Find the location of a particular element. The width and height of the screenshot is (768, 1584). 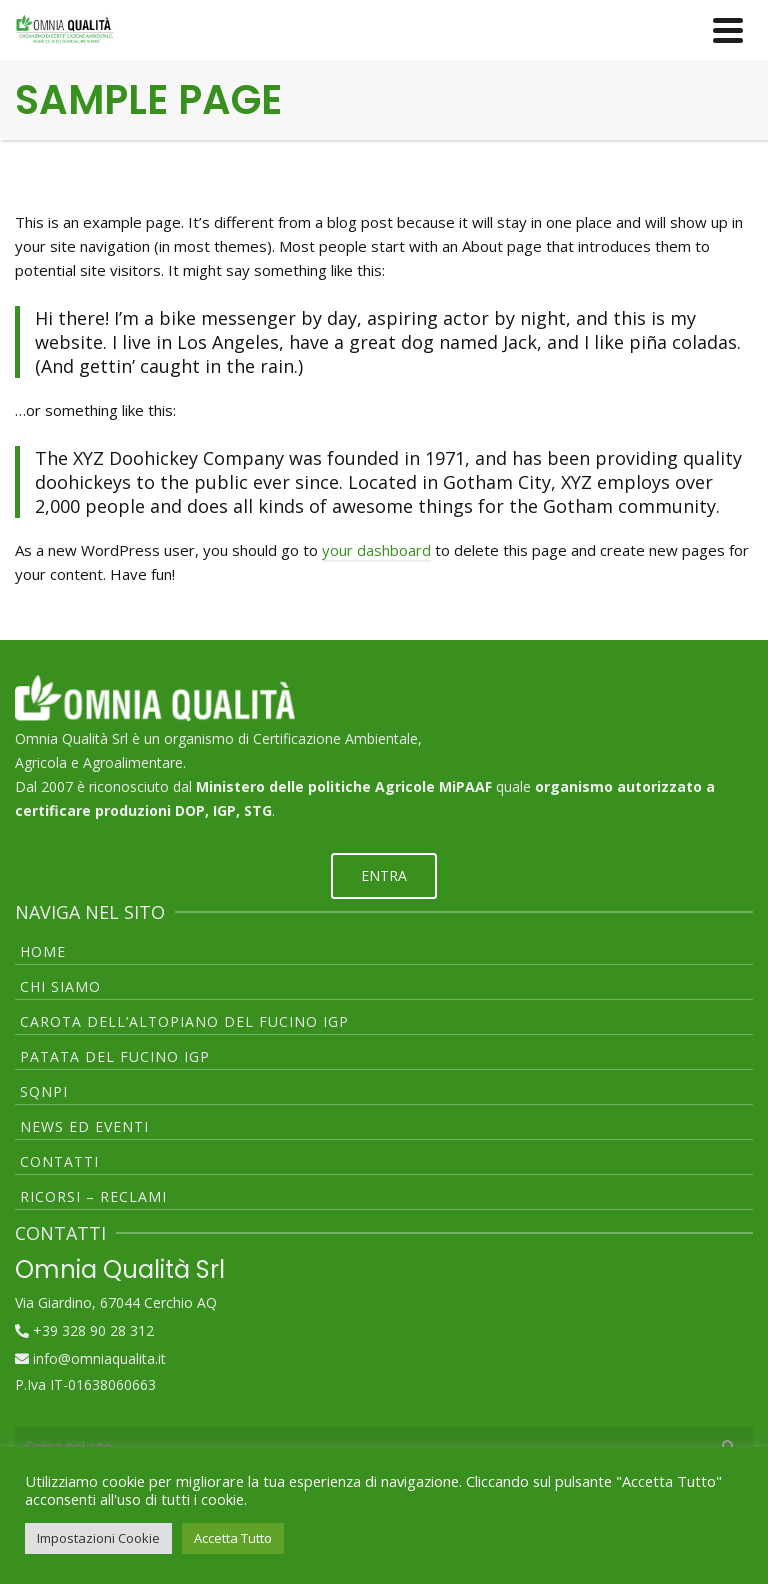

HOME is located at coordinates (43, 951).